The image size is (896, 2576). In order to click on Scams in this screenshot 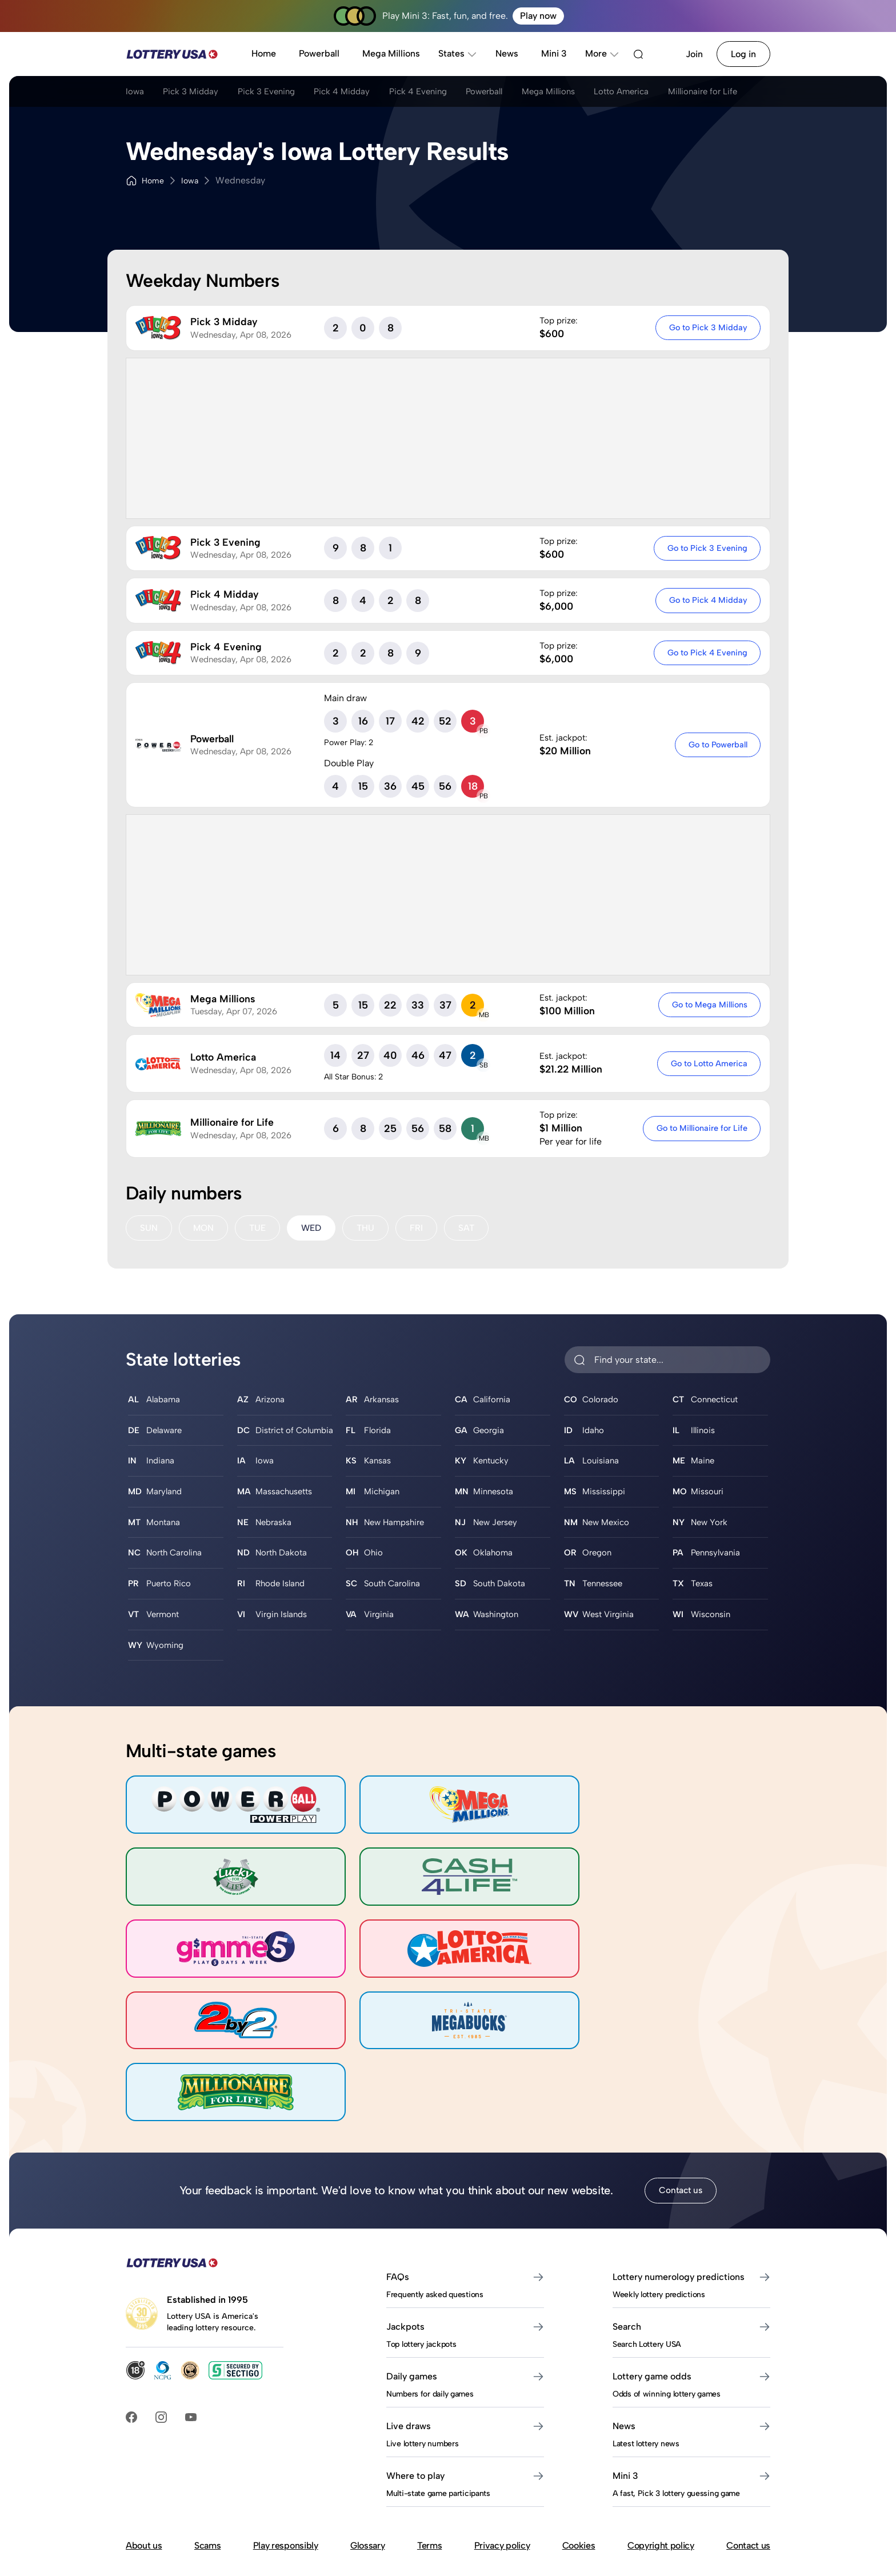, I will do `click(207, 2458)`.